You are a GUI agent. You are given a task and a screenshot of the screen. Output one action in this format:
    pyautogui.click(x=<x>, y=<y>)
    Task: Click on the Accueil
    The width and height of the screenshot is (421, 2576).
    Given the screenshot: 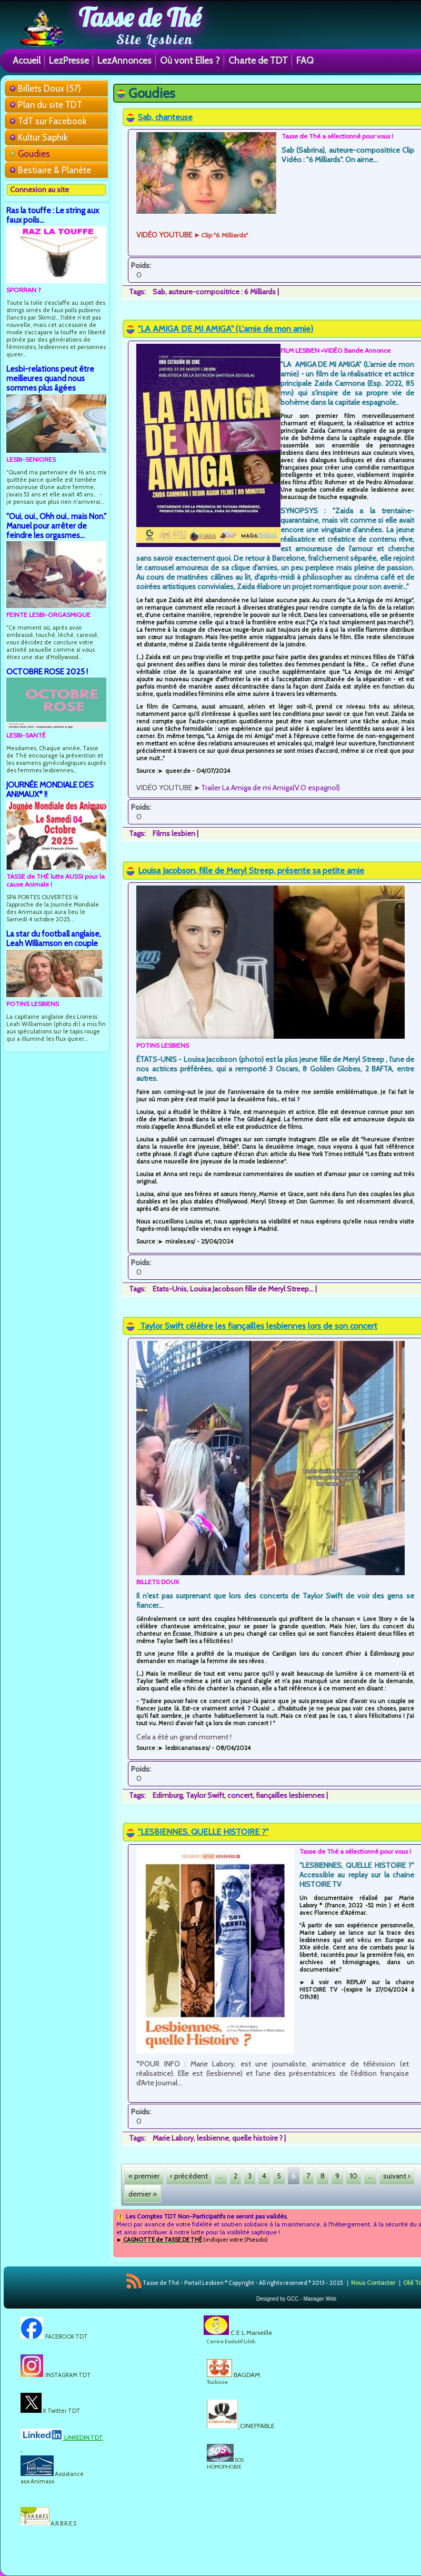 What is the action you would take?
    pyautogui.click(x=27, y=60)
    